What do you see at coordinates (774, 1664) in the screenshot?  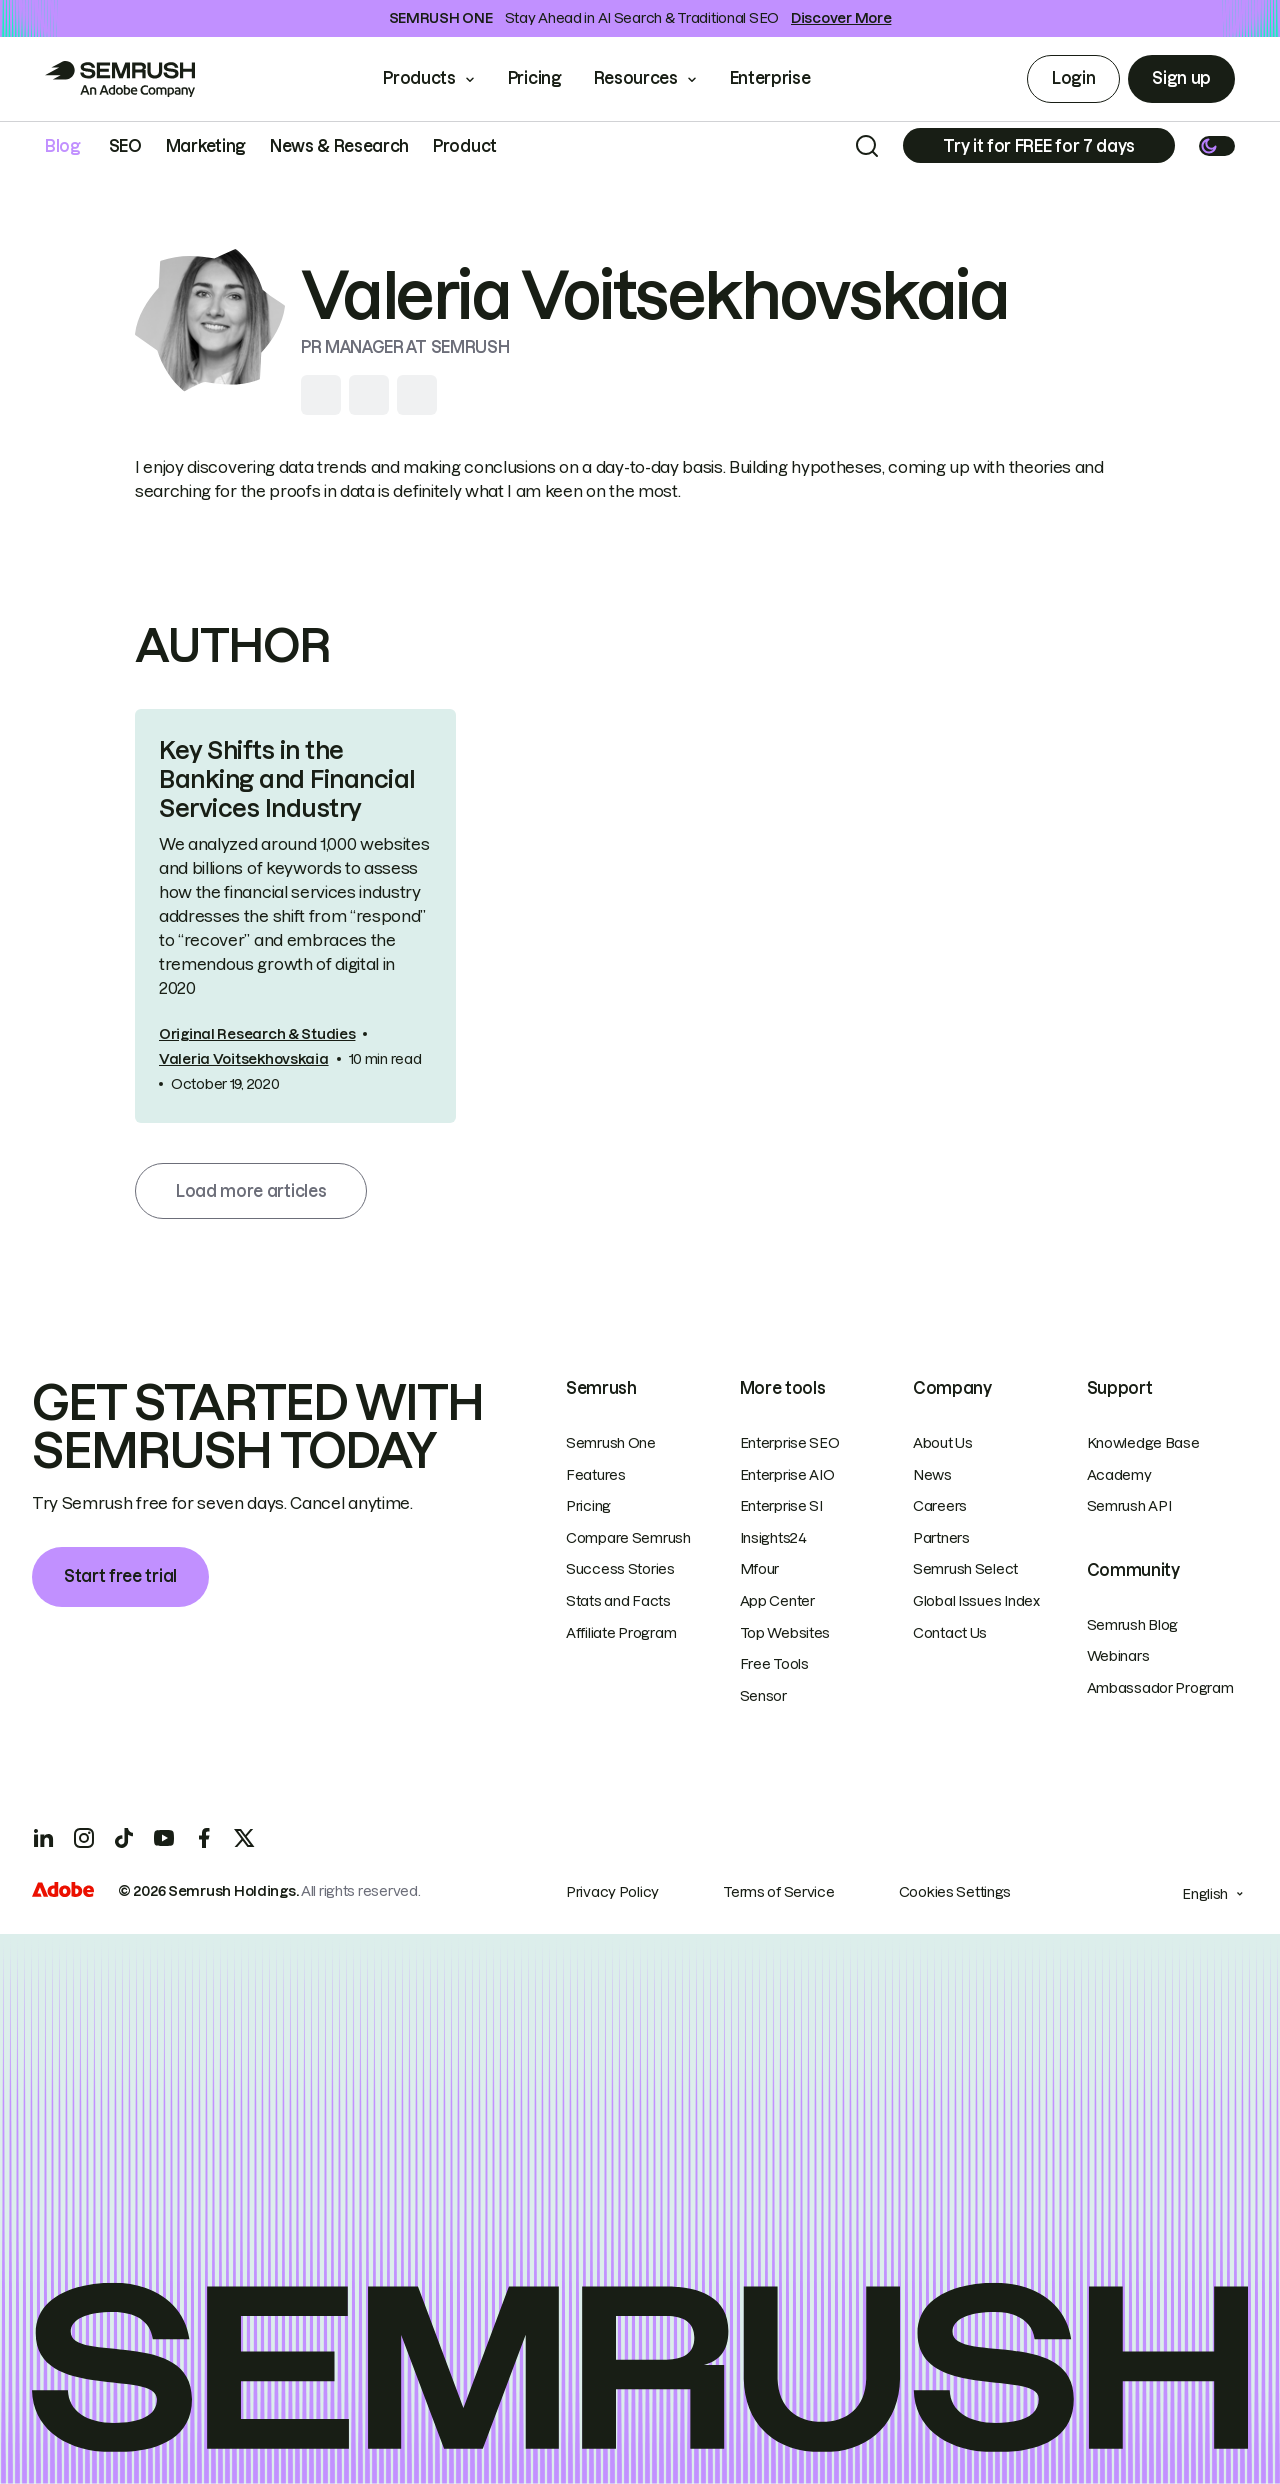 I see `Free Tools` at bounding box center [774, 1664].